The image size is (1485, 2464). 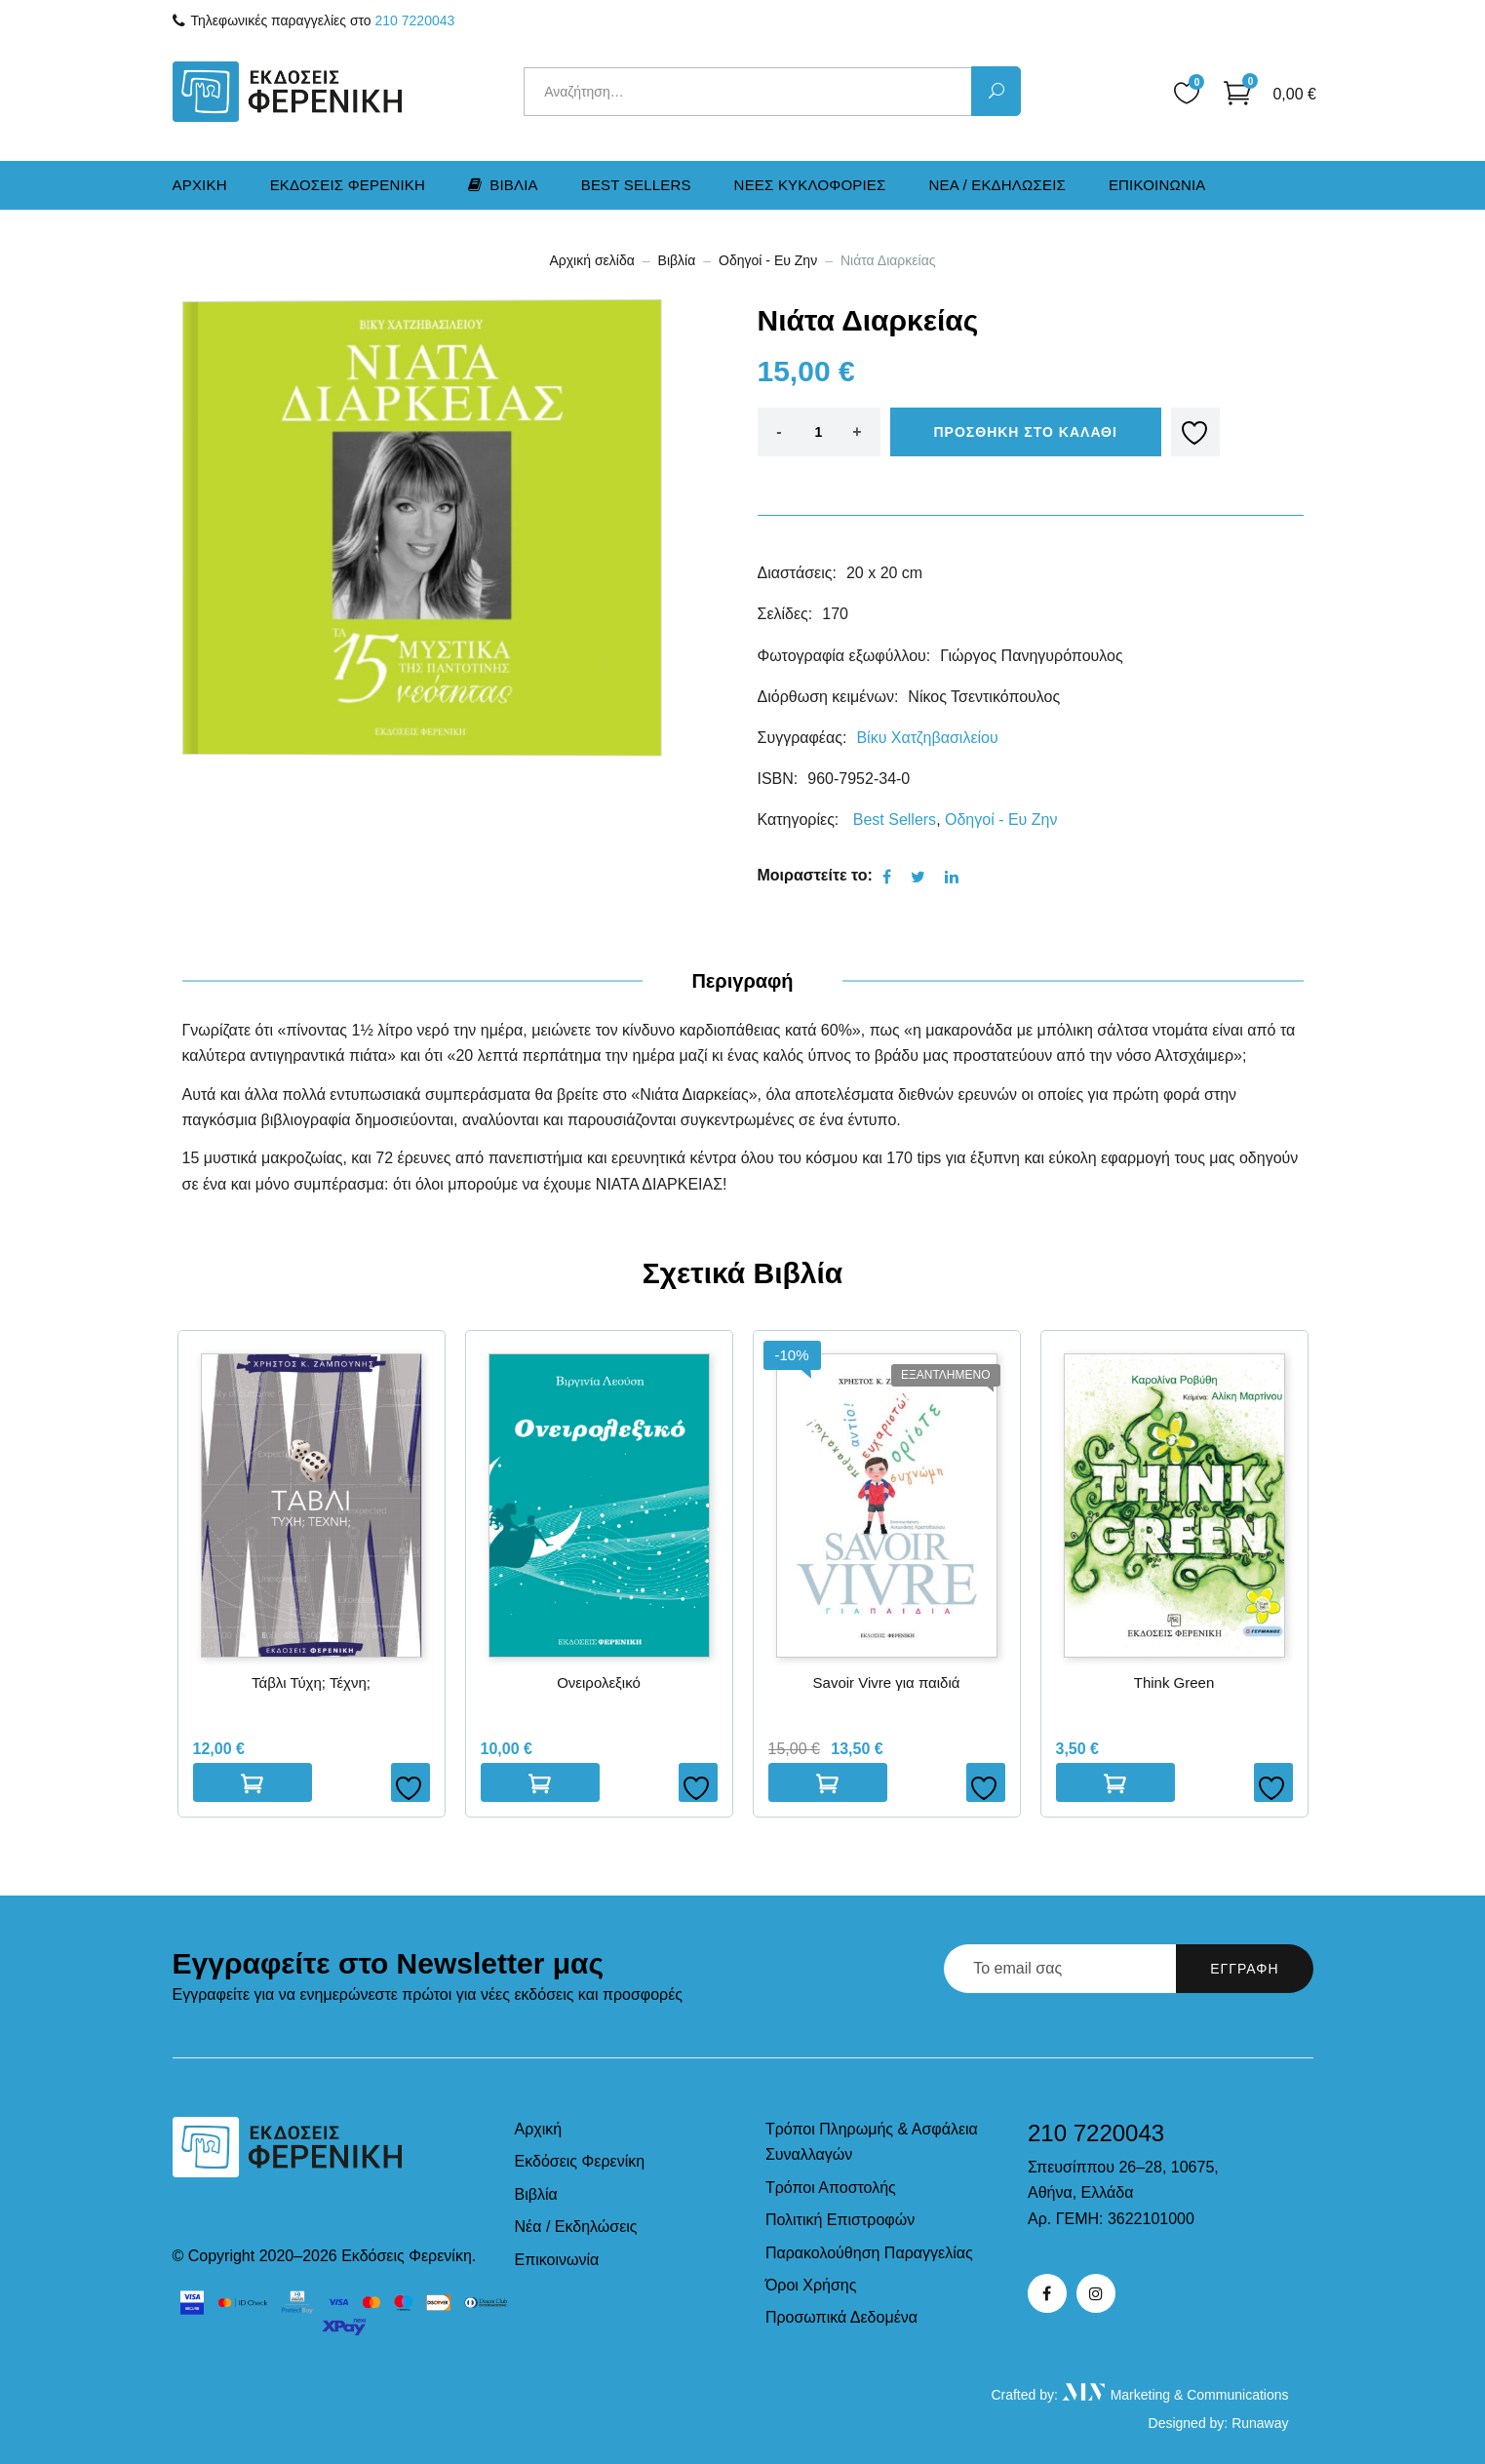 What do you see at coordinates (841, 2317) in the screenshot?
I see `Προσωπικά Δεδομένα` at bounding box center [841, 2317].